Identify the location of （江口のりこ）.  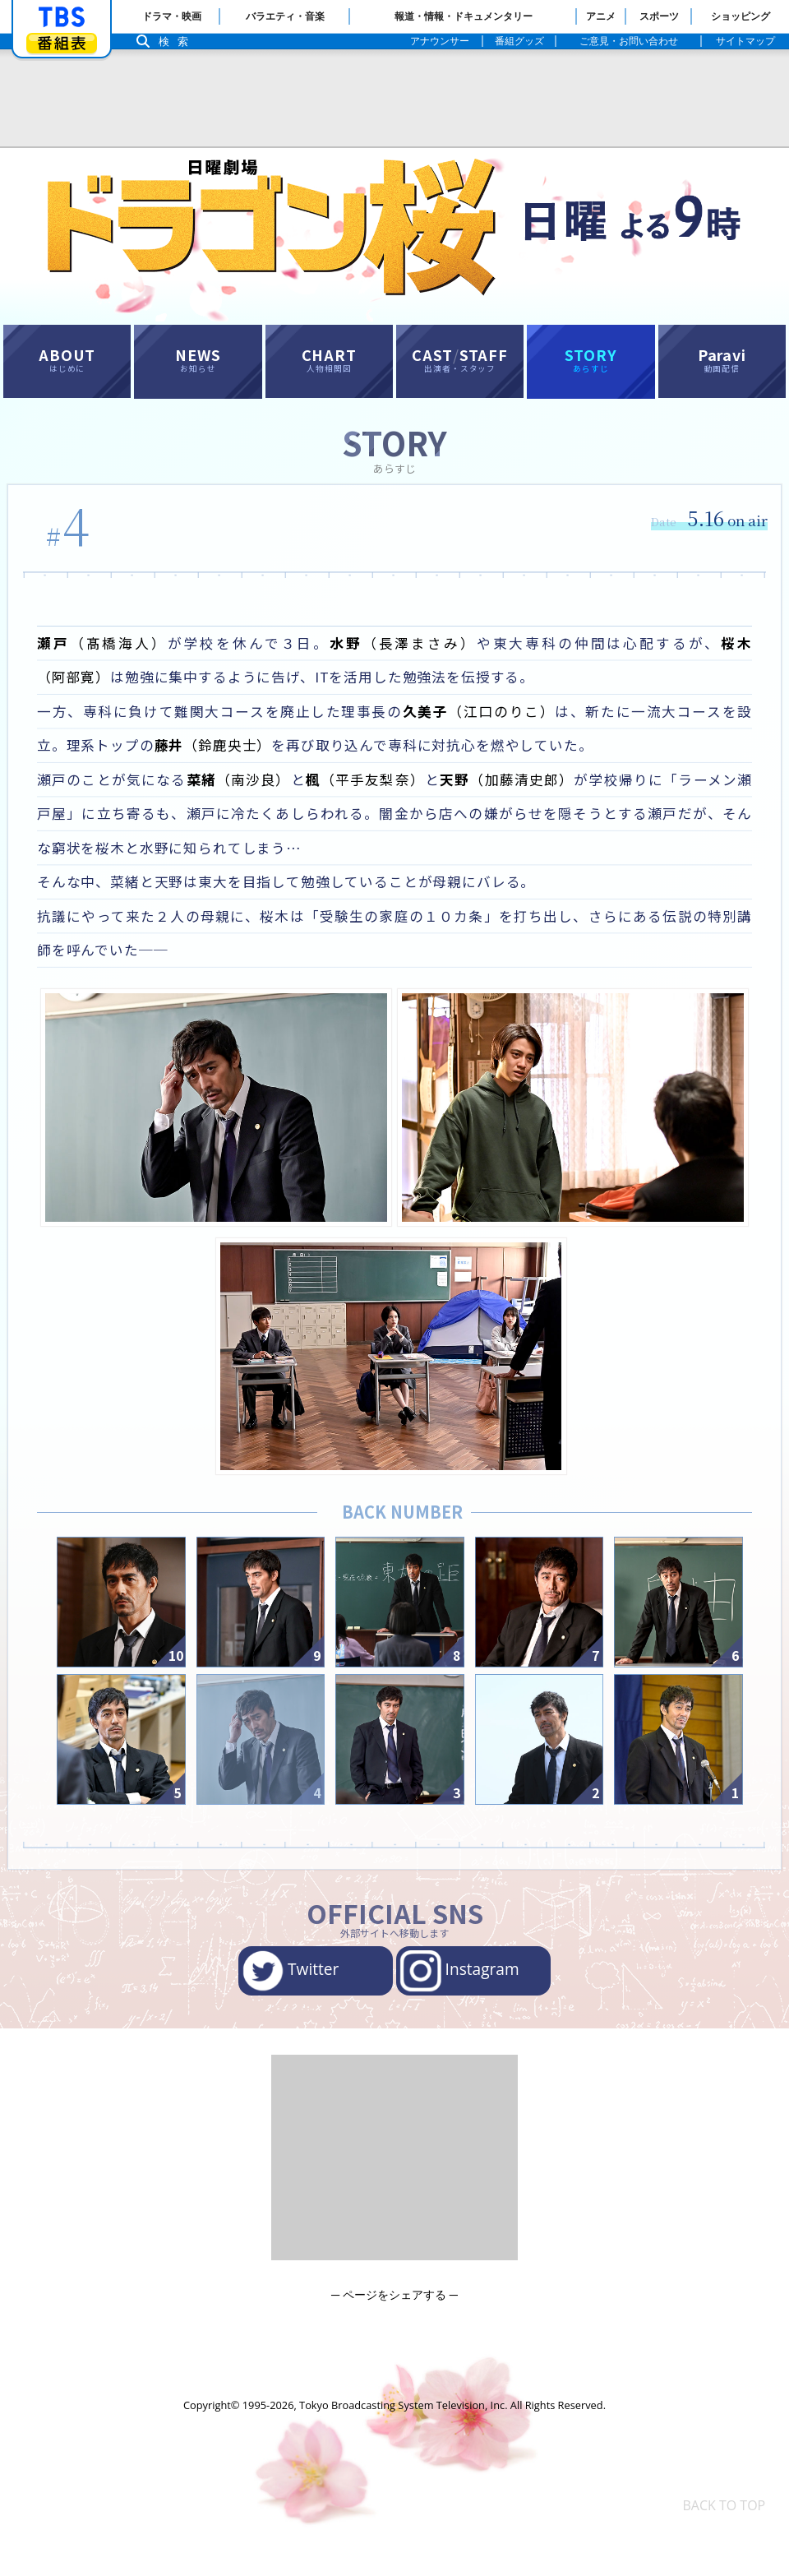
(487, 730).